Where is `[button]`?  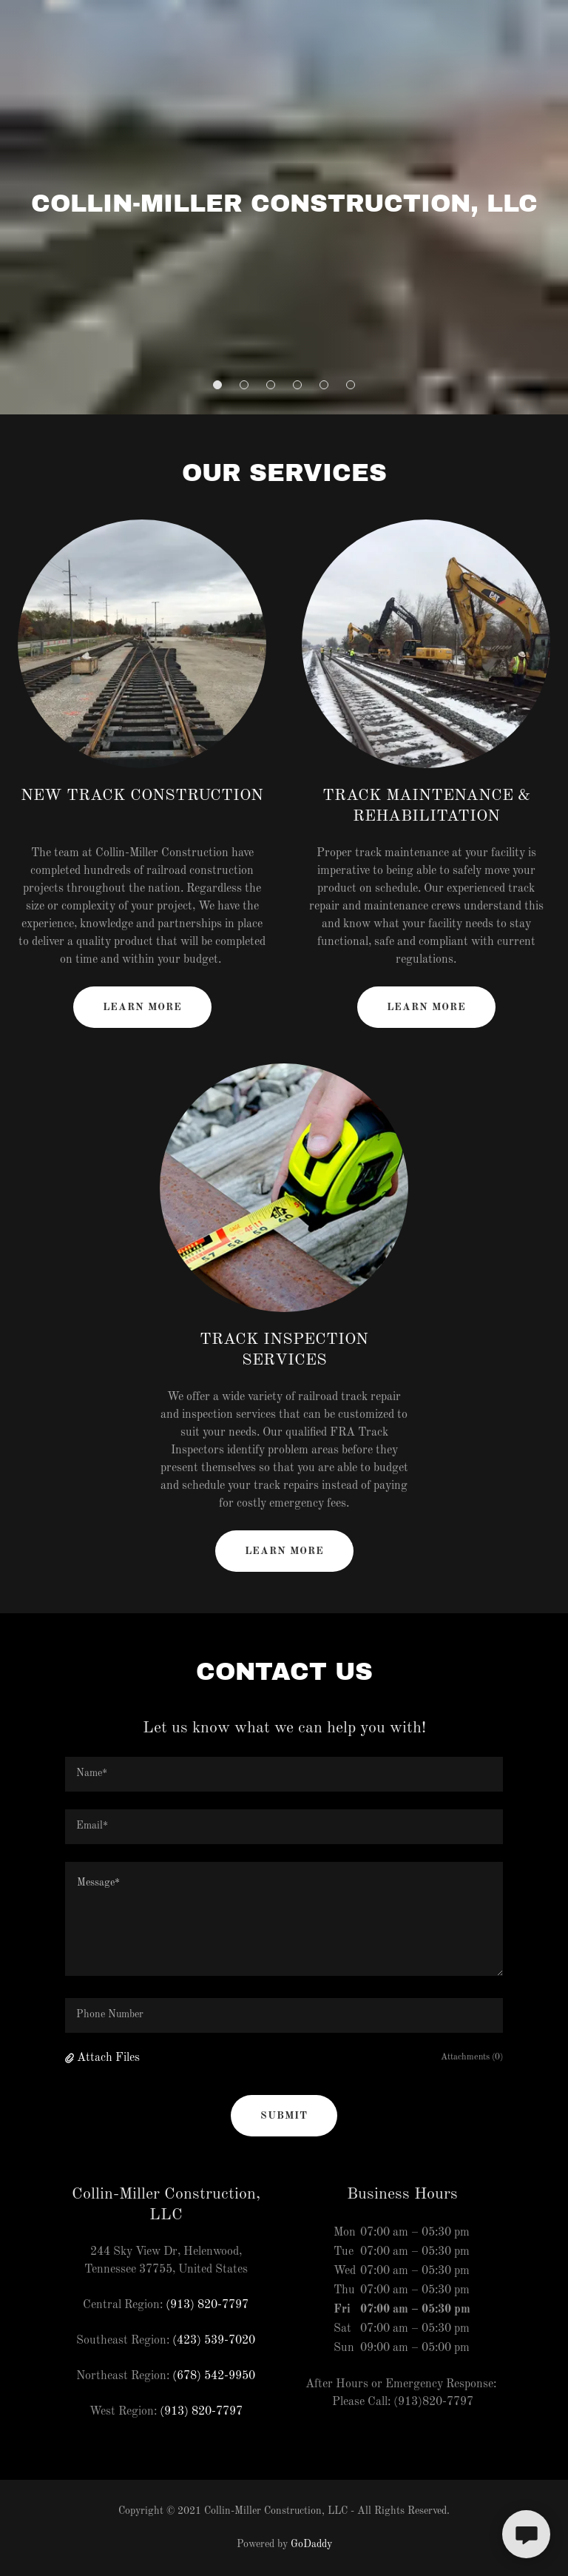
[button] is located at coordinates (217, 384).